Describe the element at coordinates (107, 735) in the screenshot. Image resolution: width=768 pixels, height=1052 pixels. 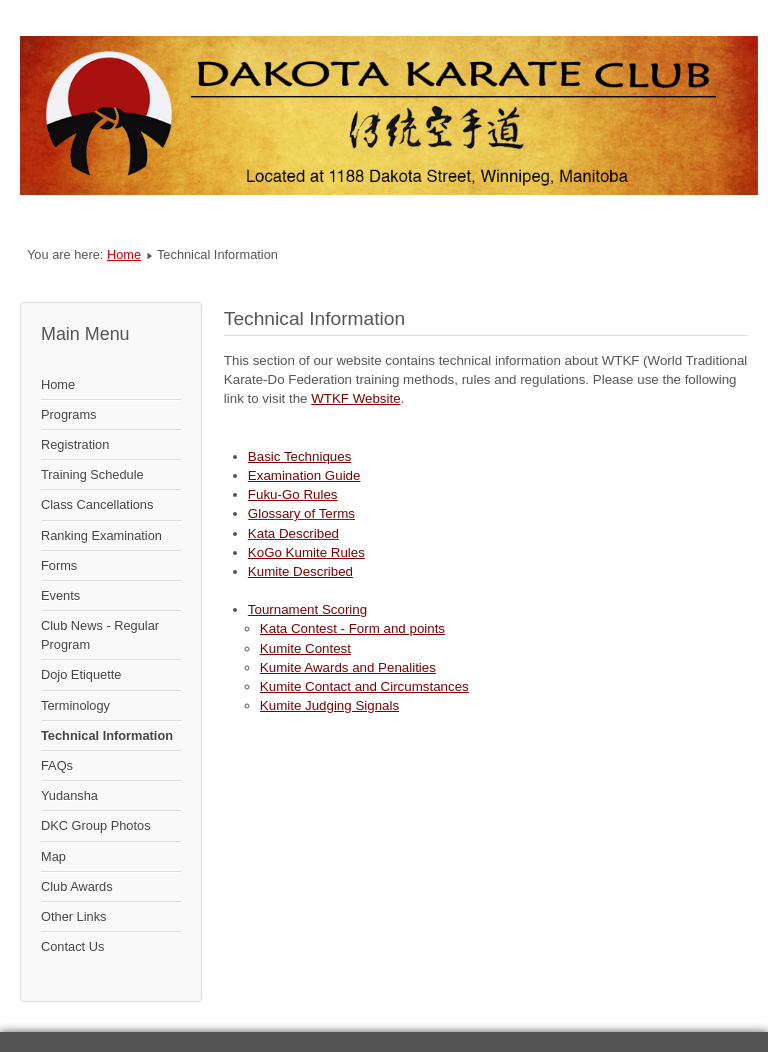
I see `Technical Information` at that location.